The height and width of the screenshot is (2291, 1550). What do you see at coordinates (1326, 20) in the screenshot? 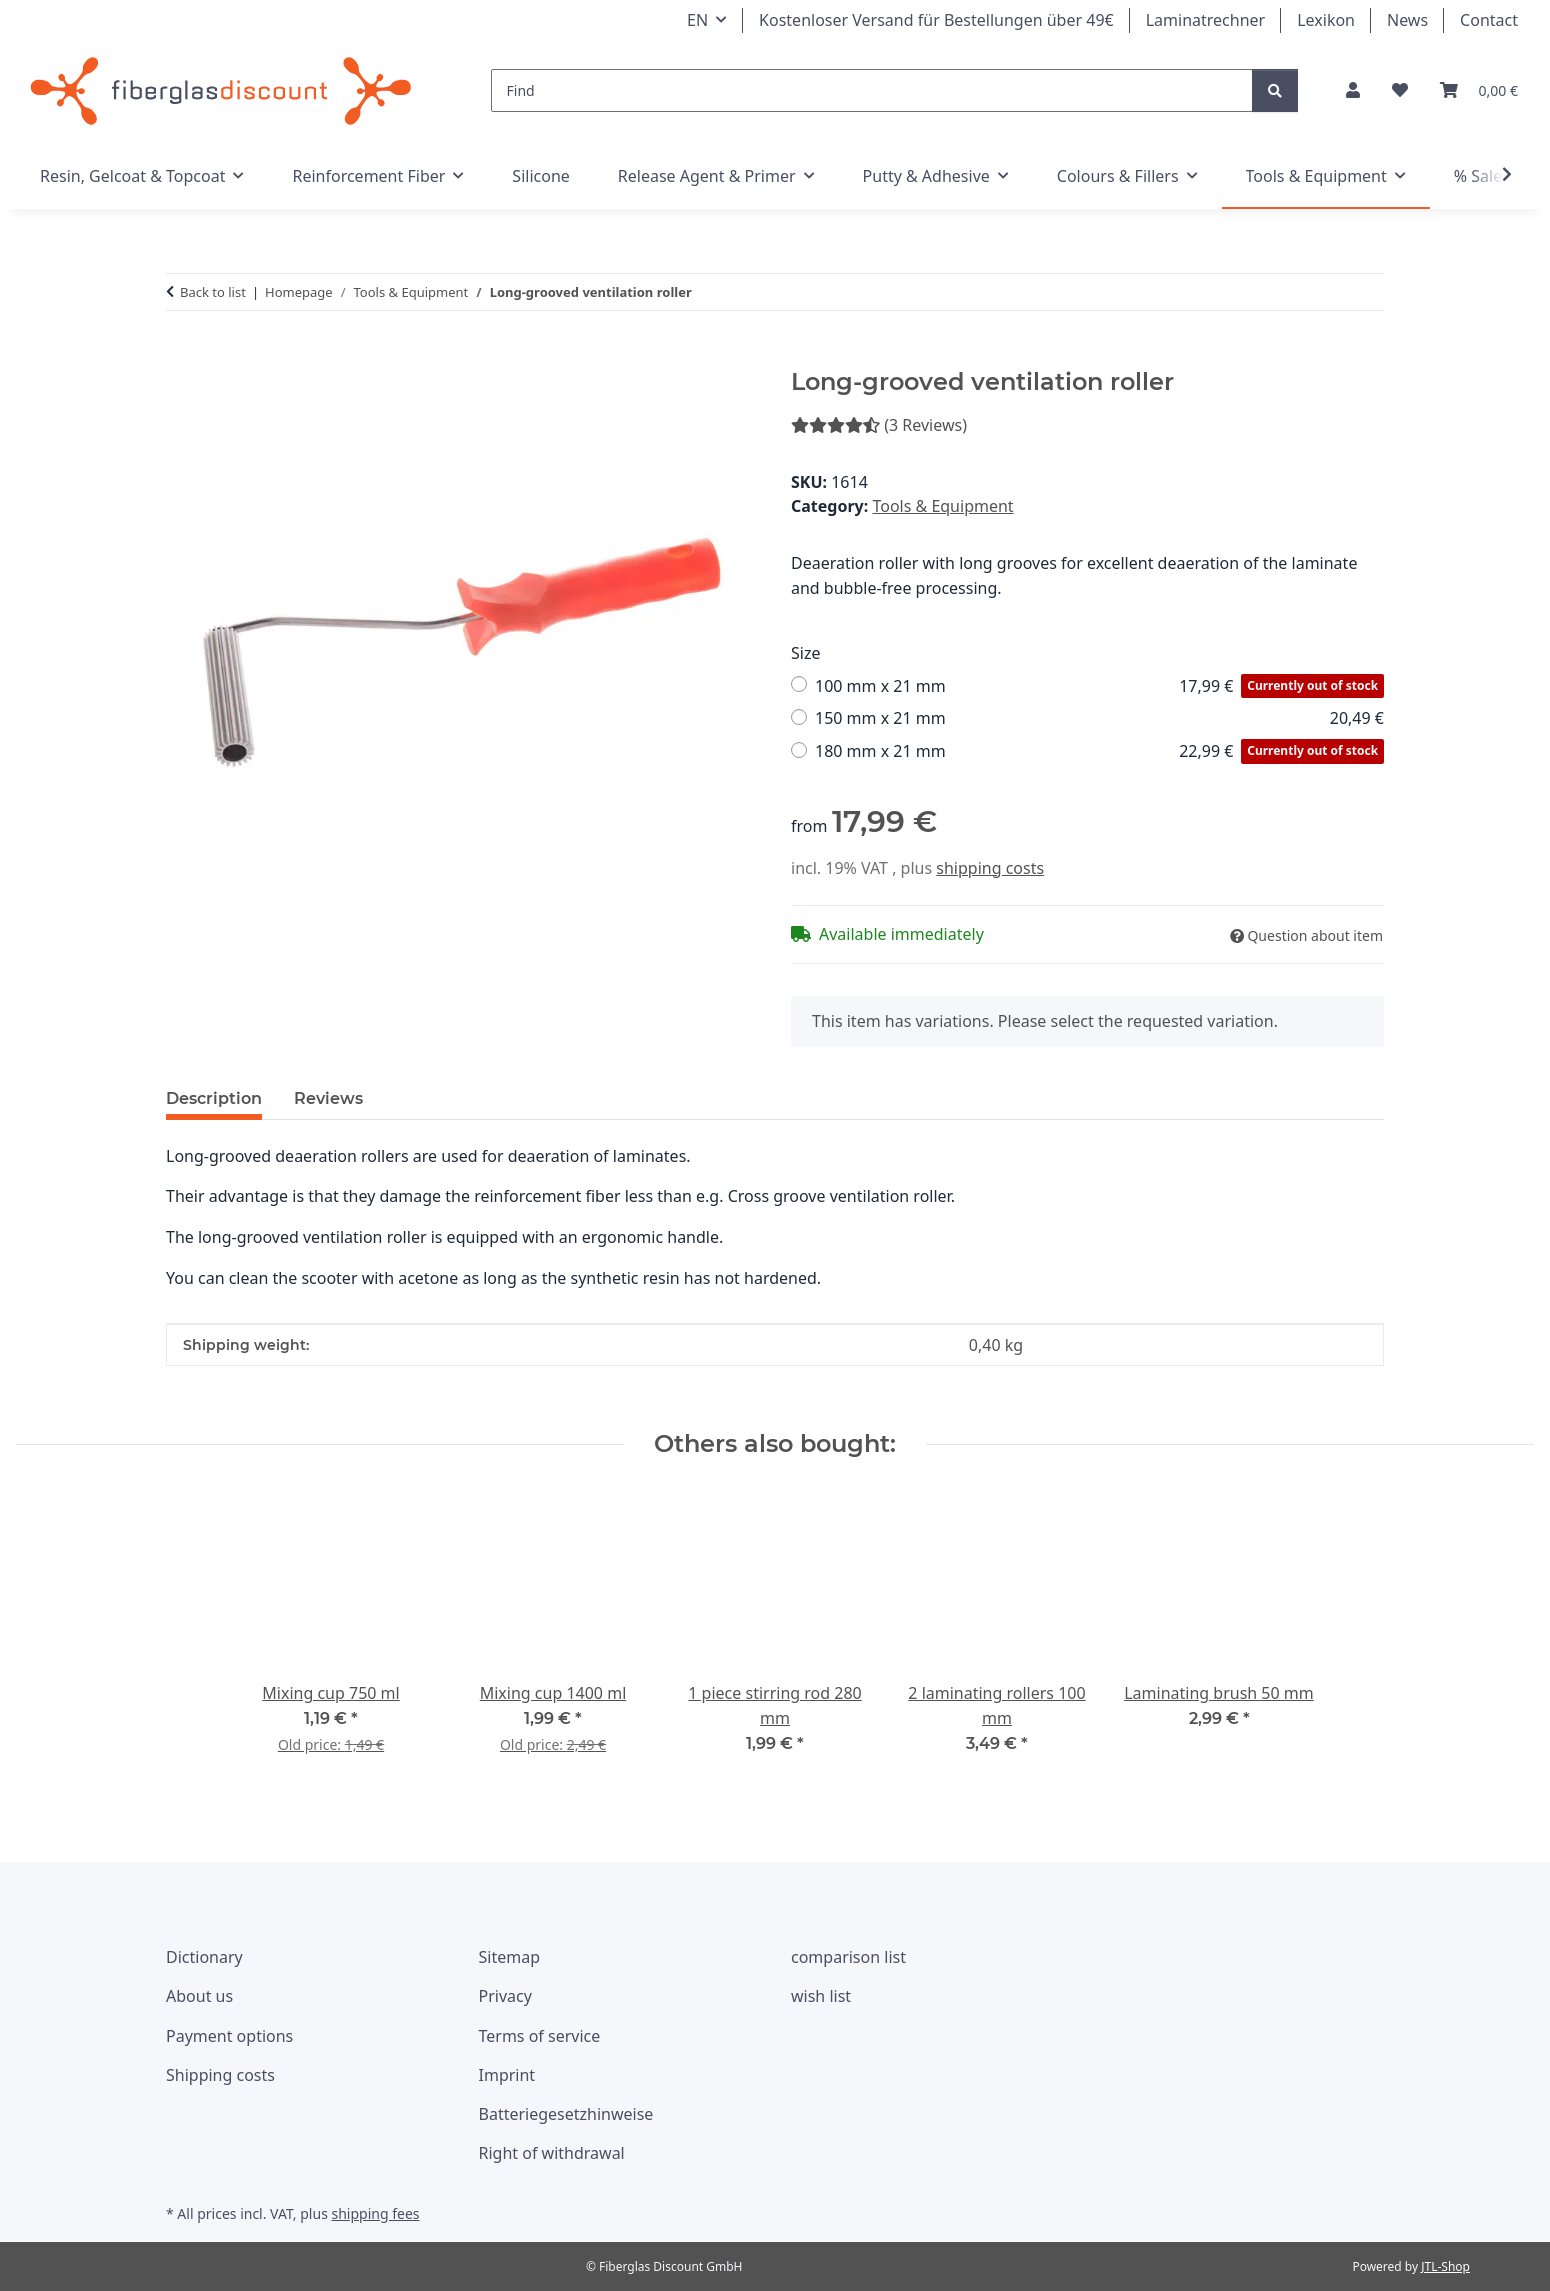
I see `Lexikon` at bounding box center [1326, 20].